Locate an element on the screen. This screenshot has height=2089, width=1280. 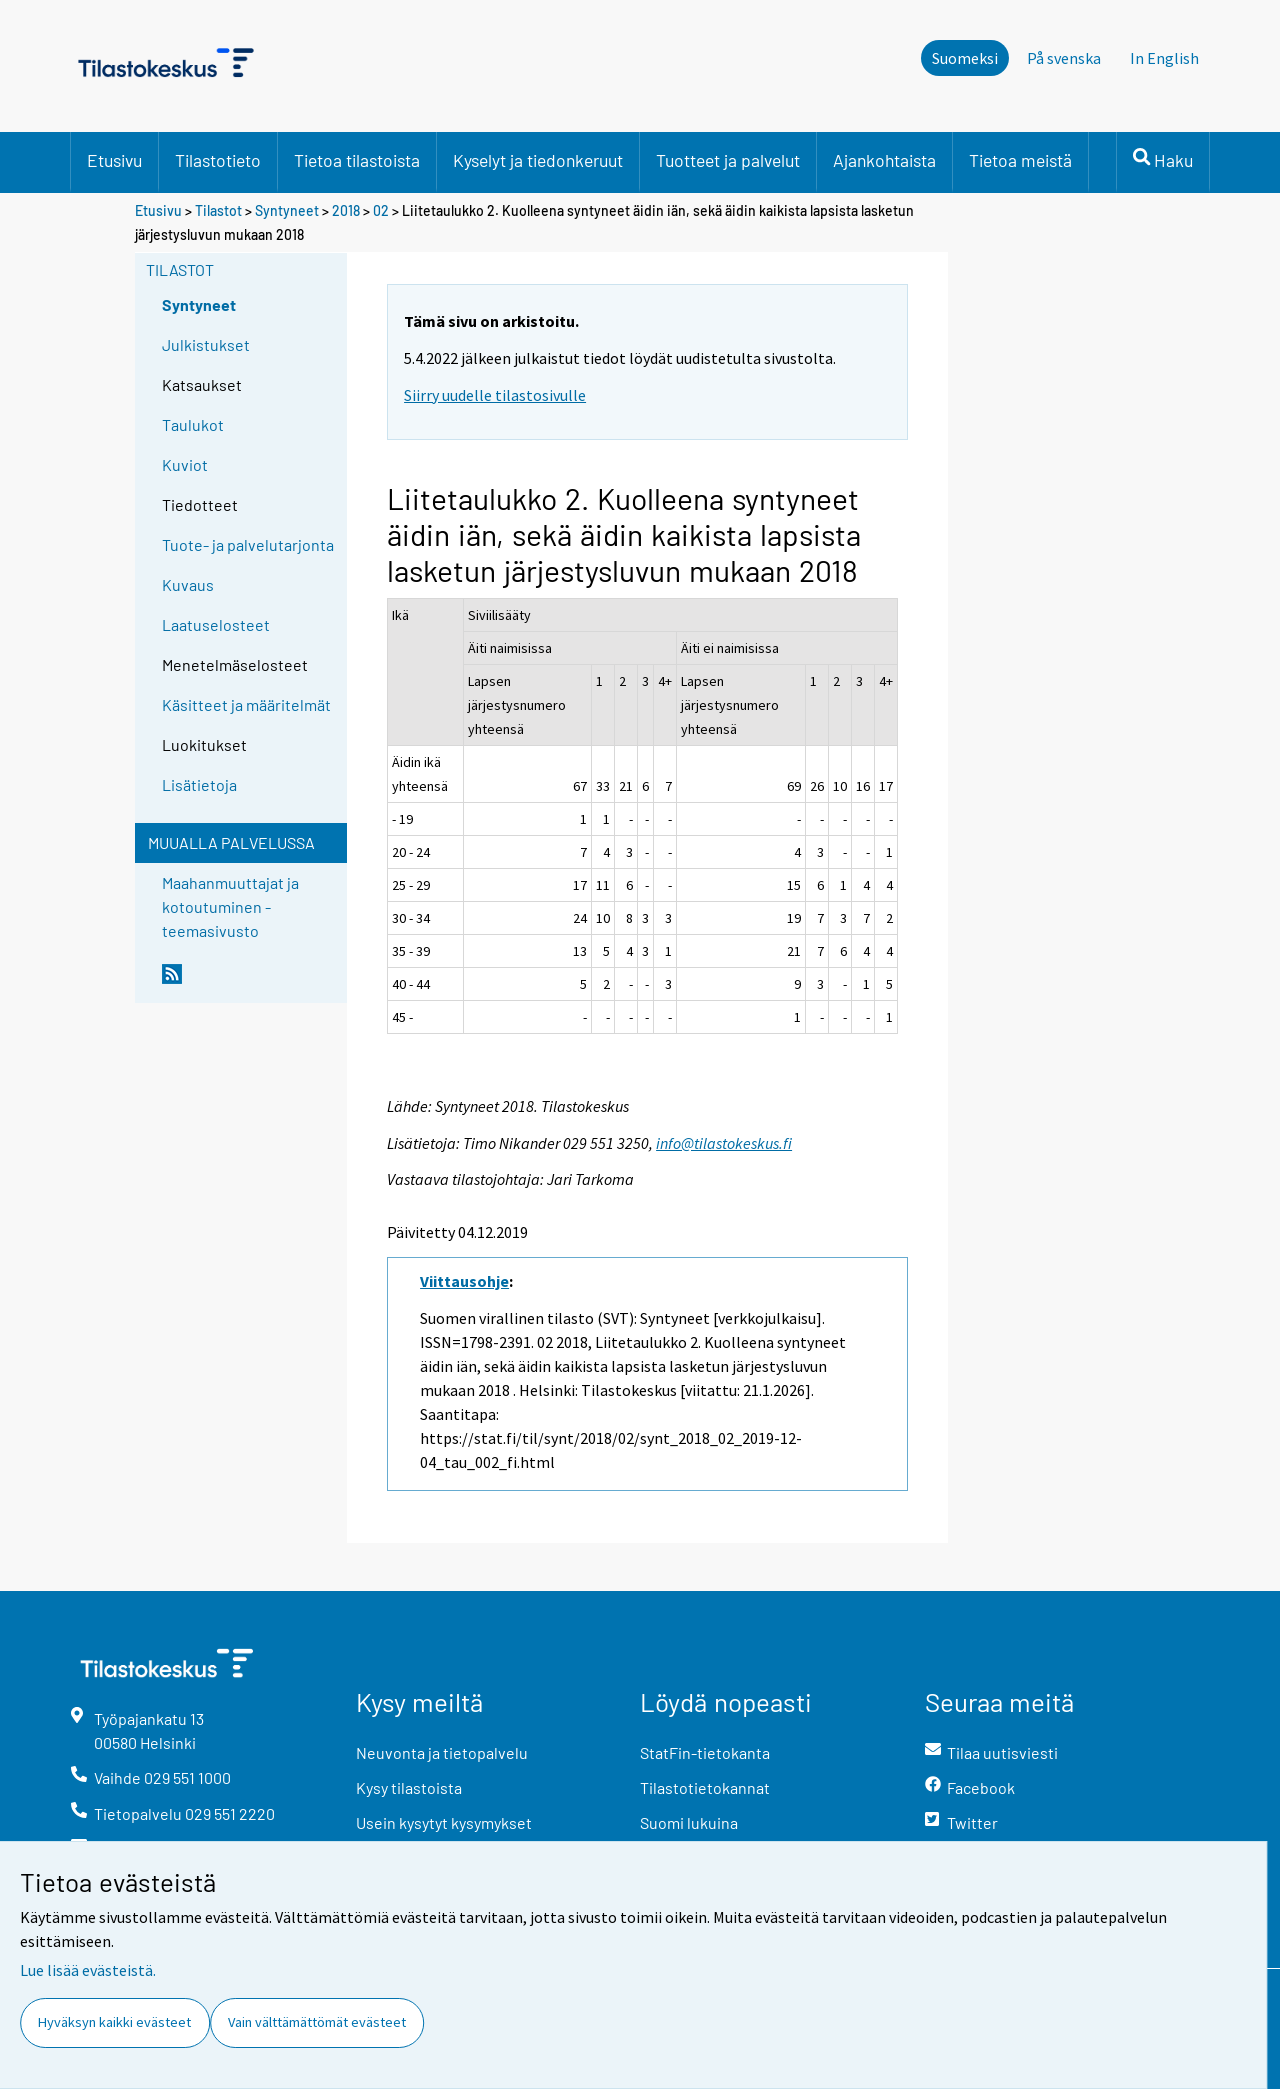
Tietoa tilastoista is located at coordinates (357, 160).